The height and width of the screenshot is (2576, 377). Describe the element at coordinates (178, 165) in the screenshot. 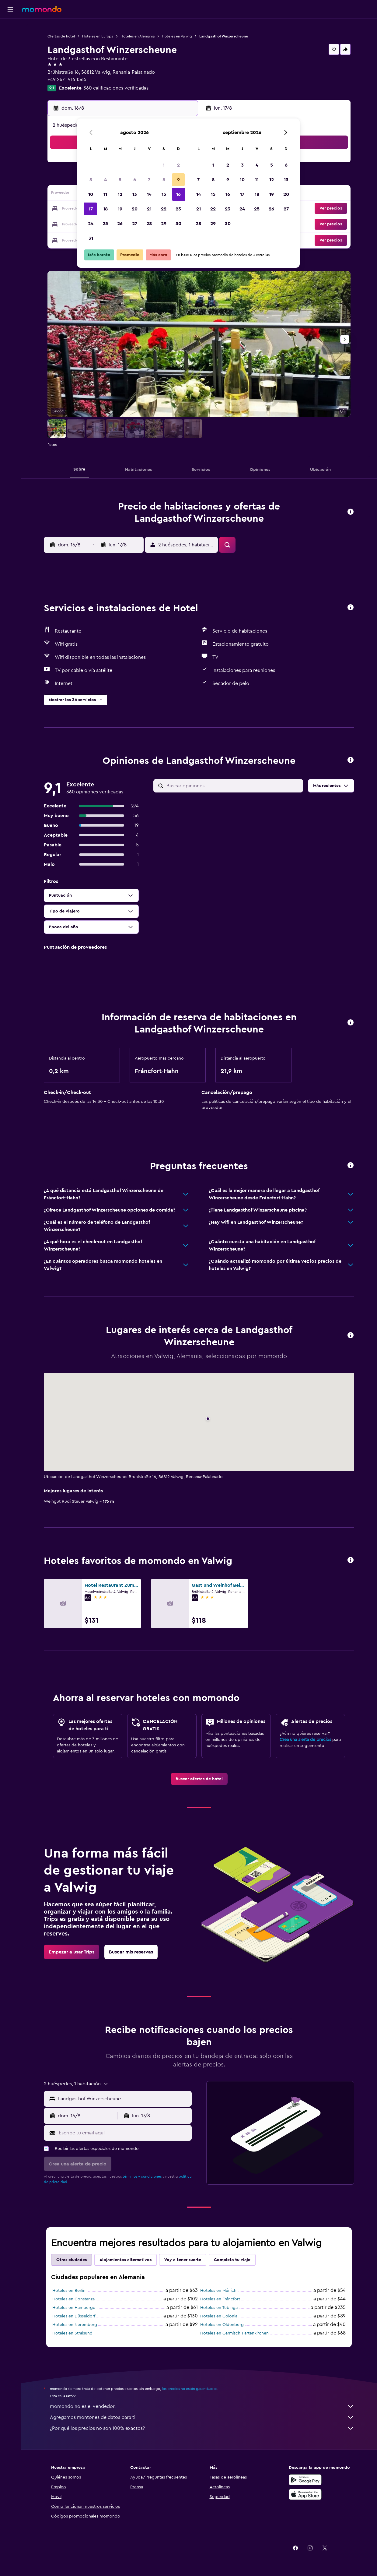

I see `2 [button]` at that location.